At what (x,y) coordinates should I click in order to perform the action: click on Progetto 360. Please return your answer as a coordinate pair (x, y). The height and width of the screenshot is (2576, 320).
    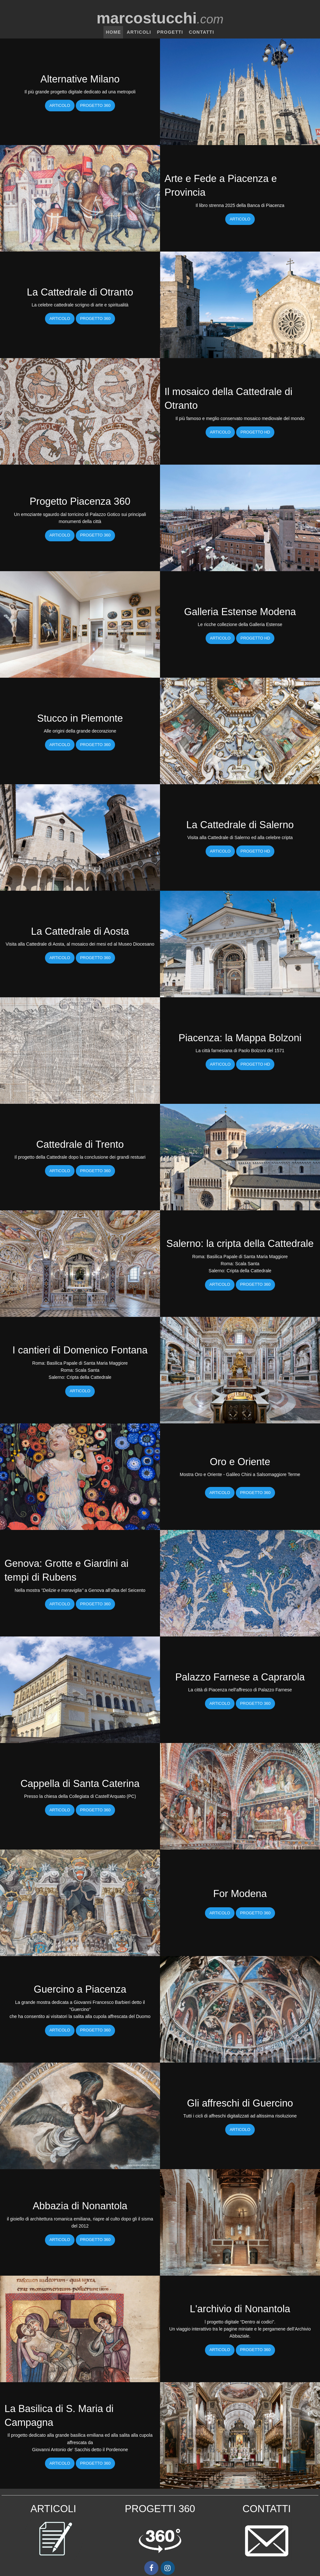
    Looking at the image, I should click on (95, 105).